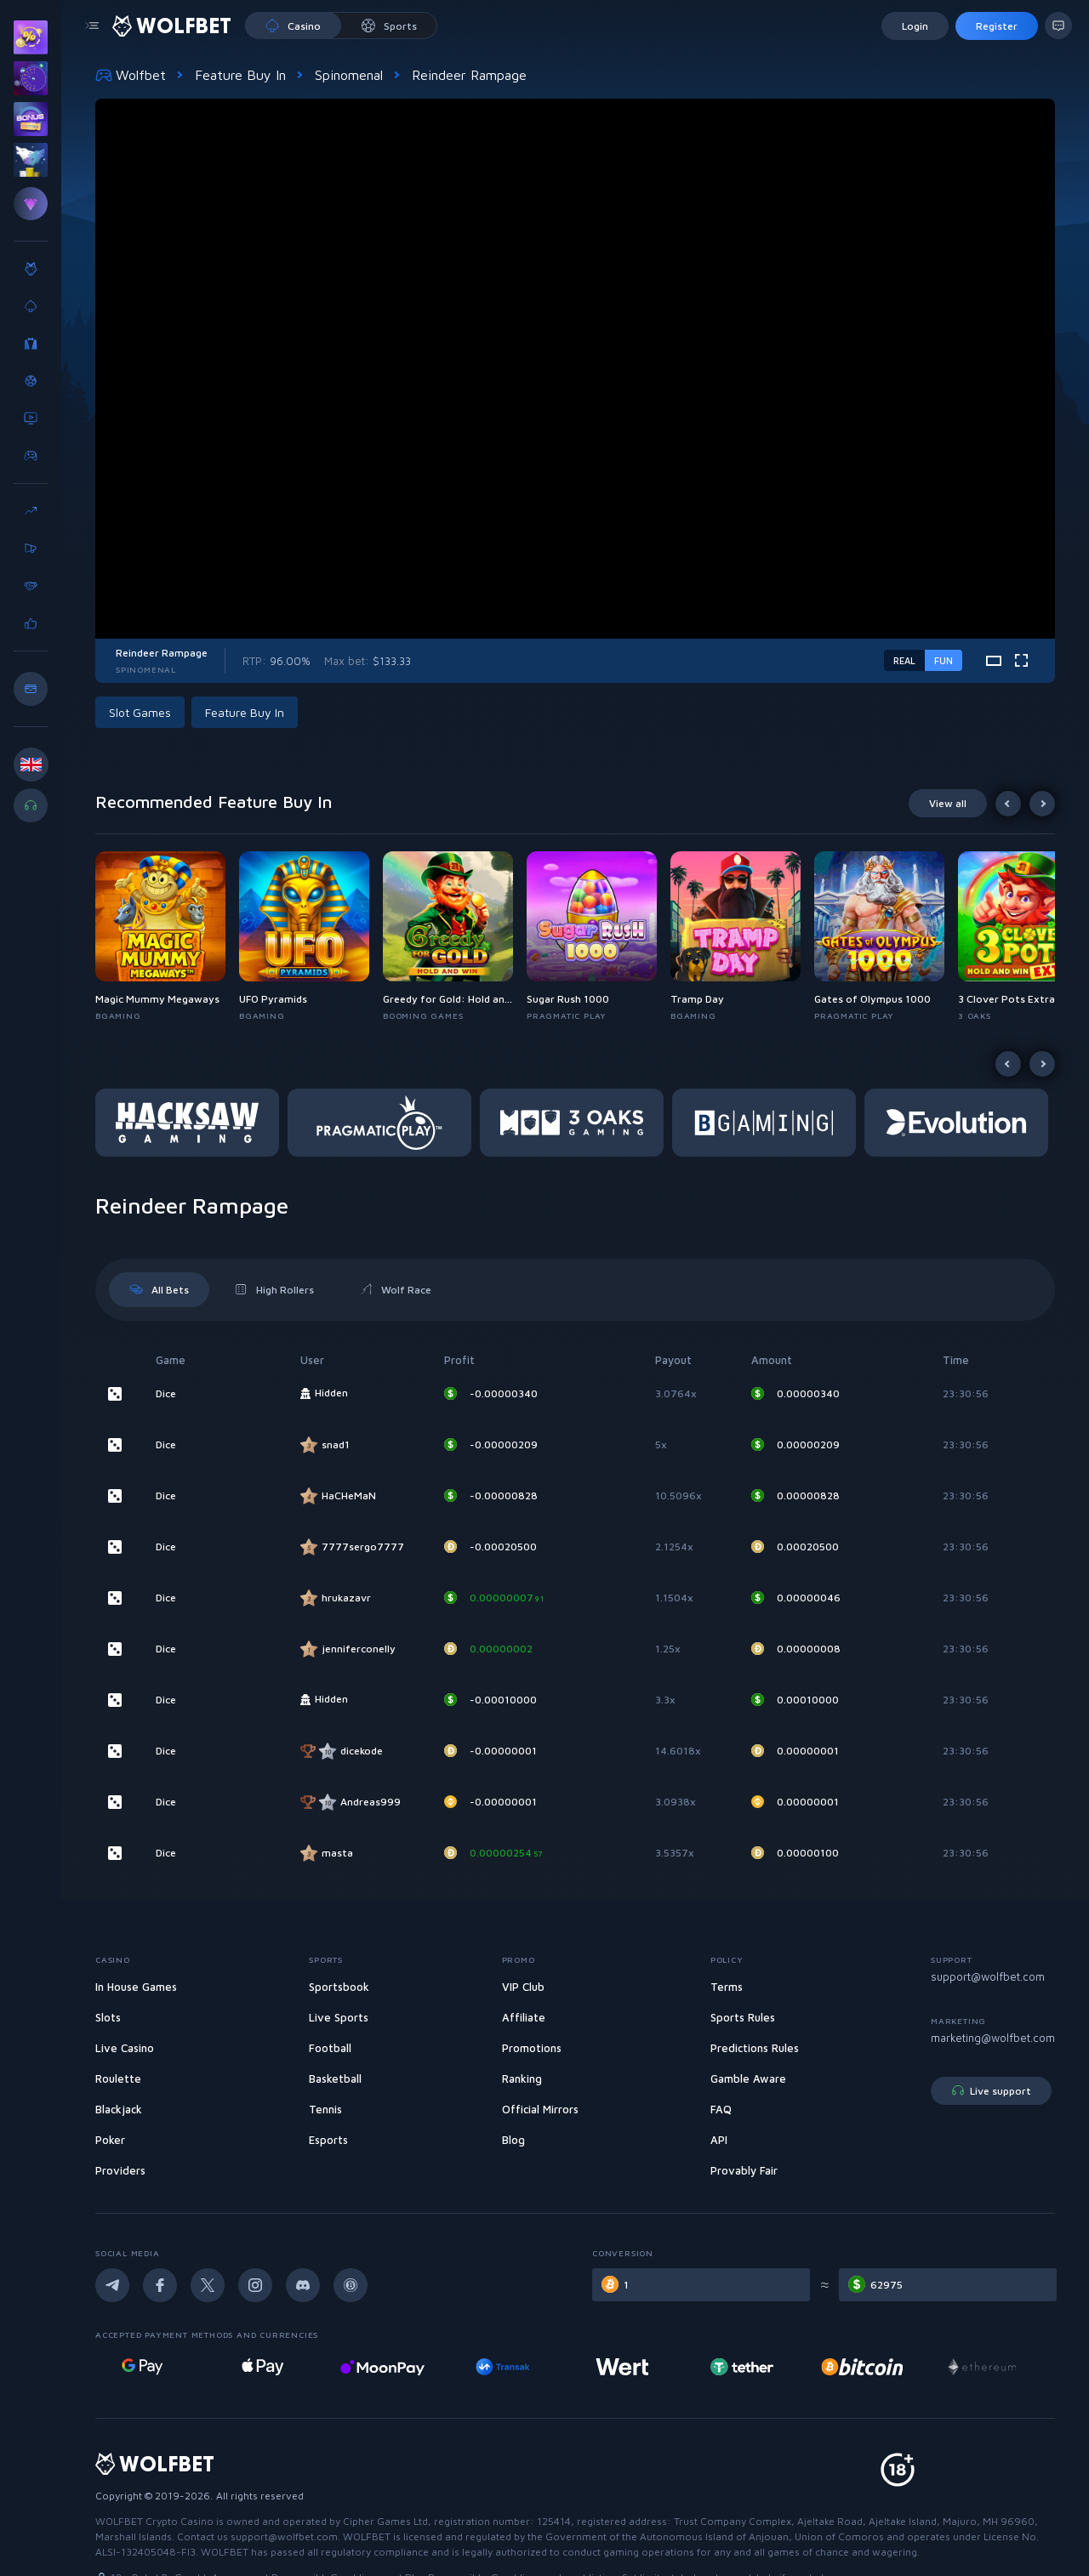  Describe the element at coordinates (274, 2367) in the screenshot. I see `[Online casino deposit with google pay]` at that location.